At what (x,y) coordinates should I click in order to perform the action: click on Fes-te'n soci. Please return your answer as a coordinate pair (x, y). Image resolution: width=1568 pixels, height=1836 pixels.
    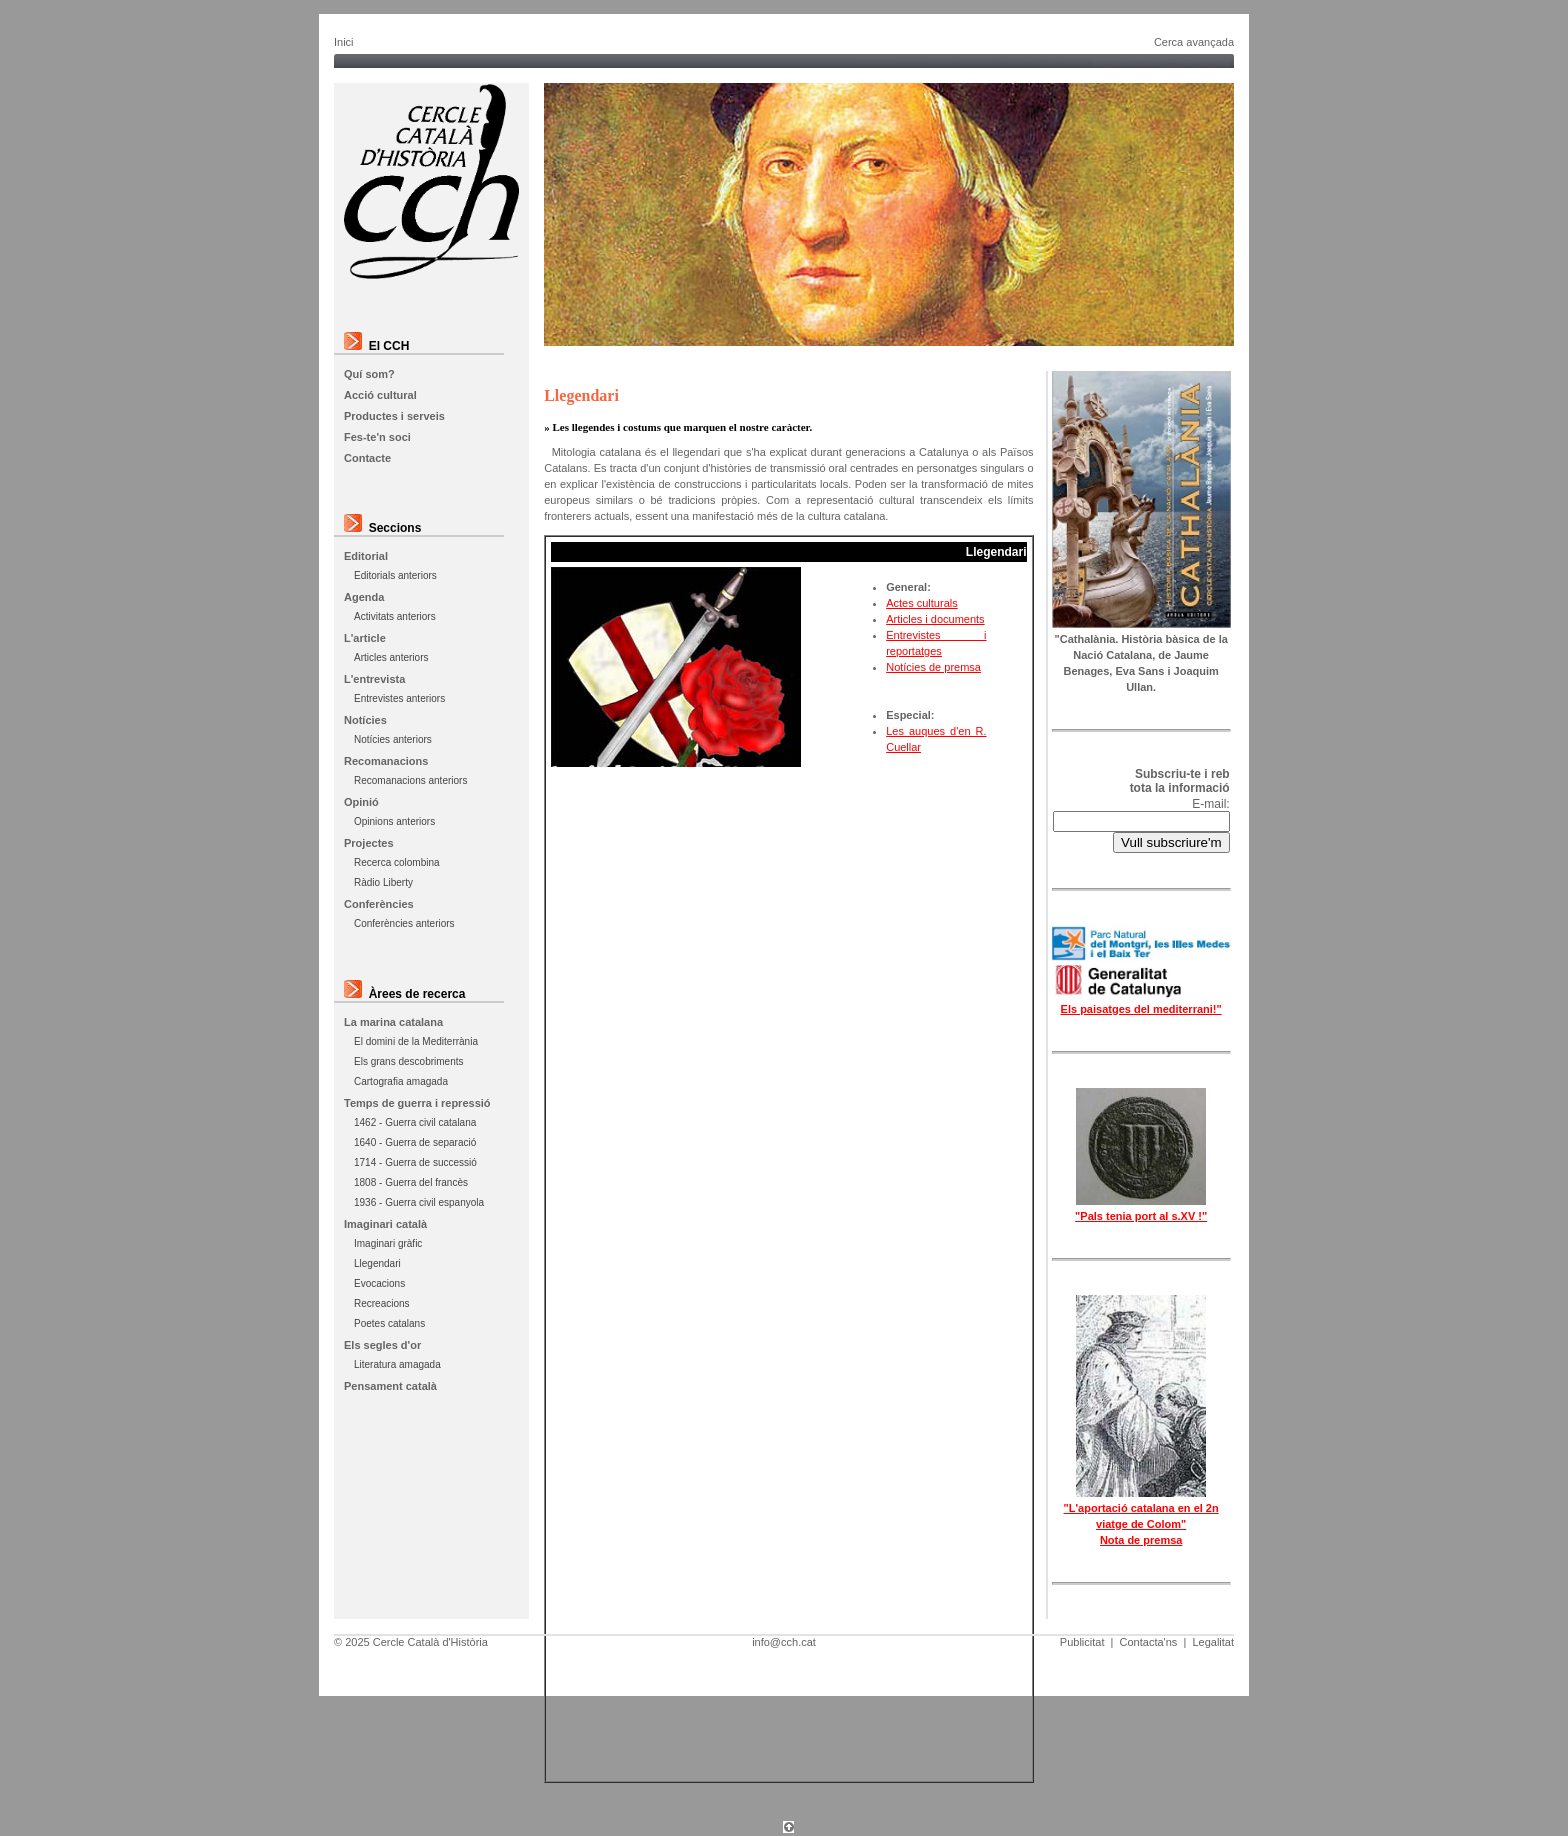
    Looking at the image, I should click on (377, 437).